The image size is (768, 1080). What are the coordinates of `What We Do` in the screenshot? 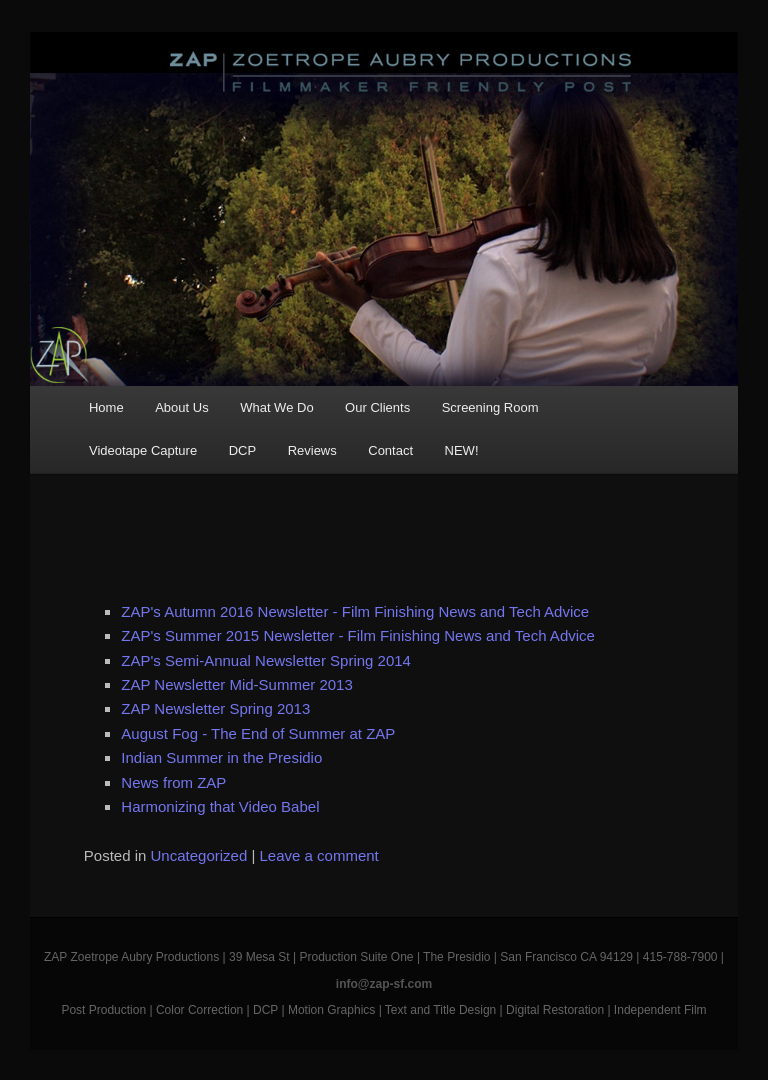 It's located at (276, 407).